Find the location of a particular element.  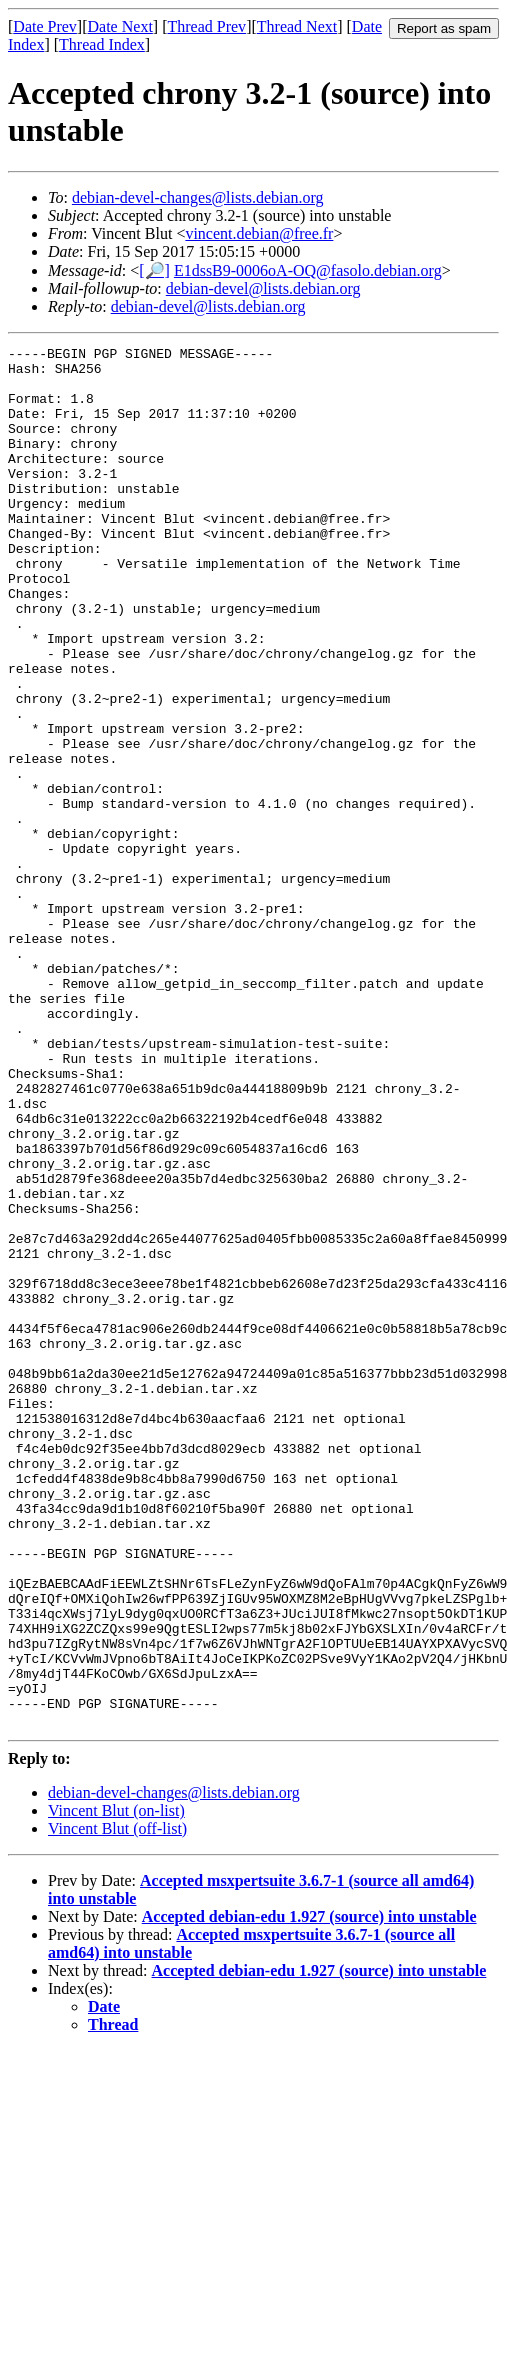

debian-devel@lists.debian.org is located at coordinates (263, 288).